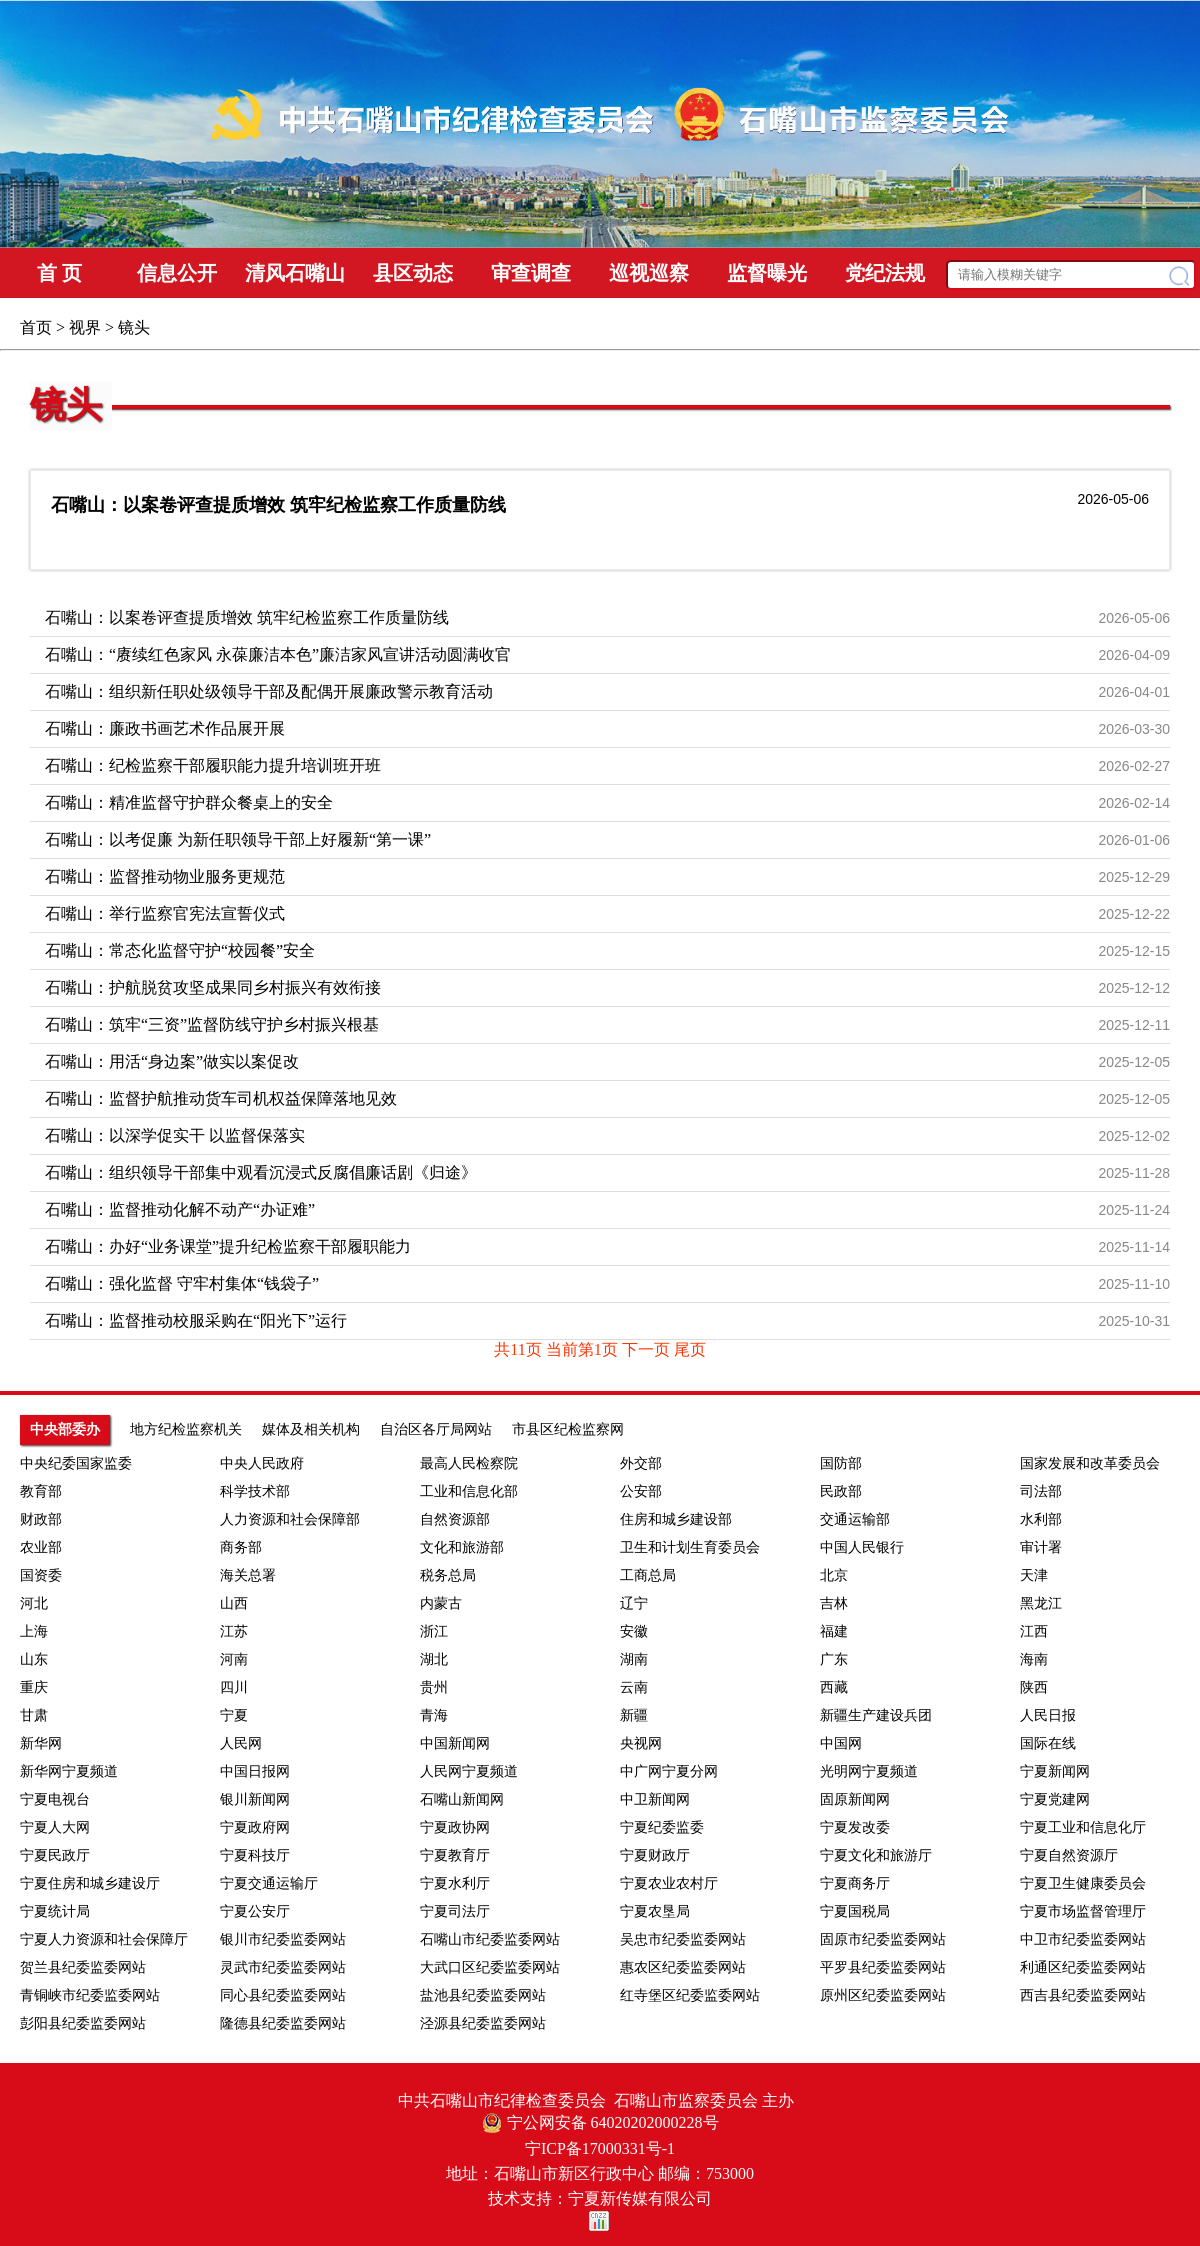 This screenshot has height=2246, width=1200. Describe the element at coordinates (55, 1855) in the screenshot. I see `宁夏民政厅` at that location.